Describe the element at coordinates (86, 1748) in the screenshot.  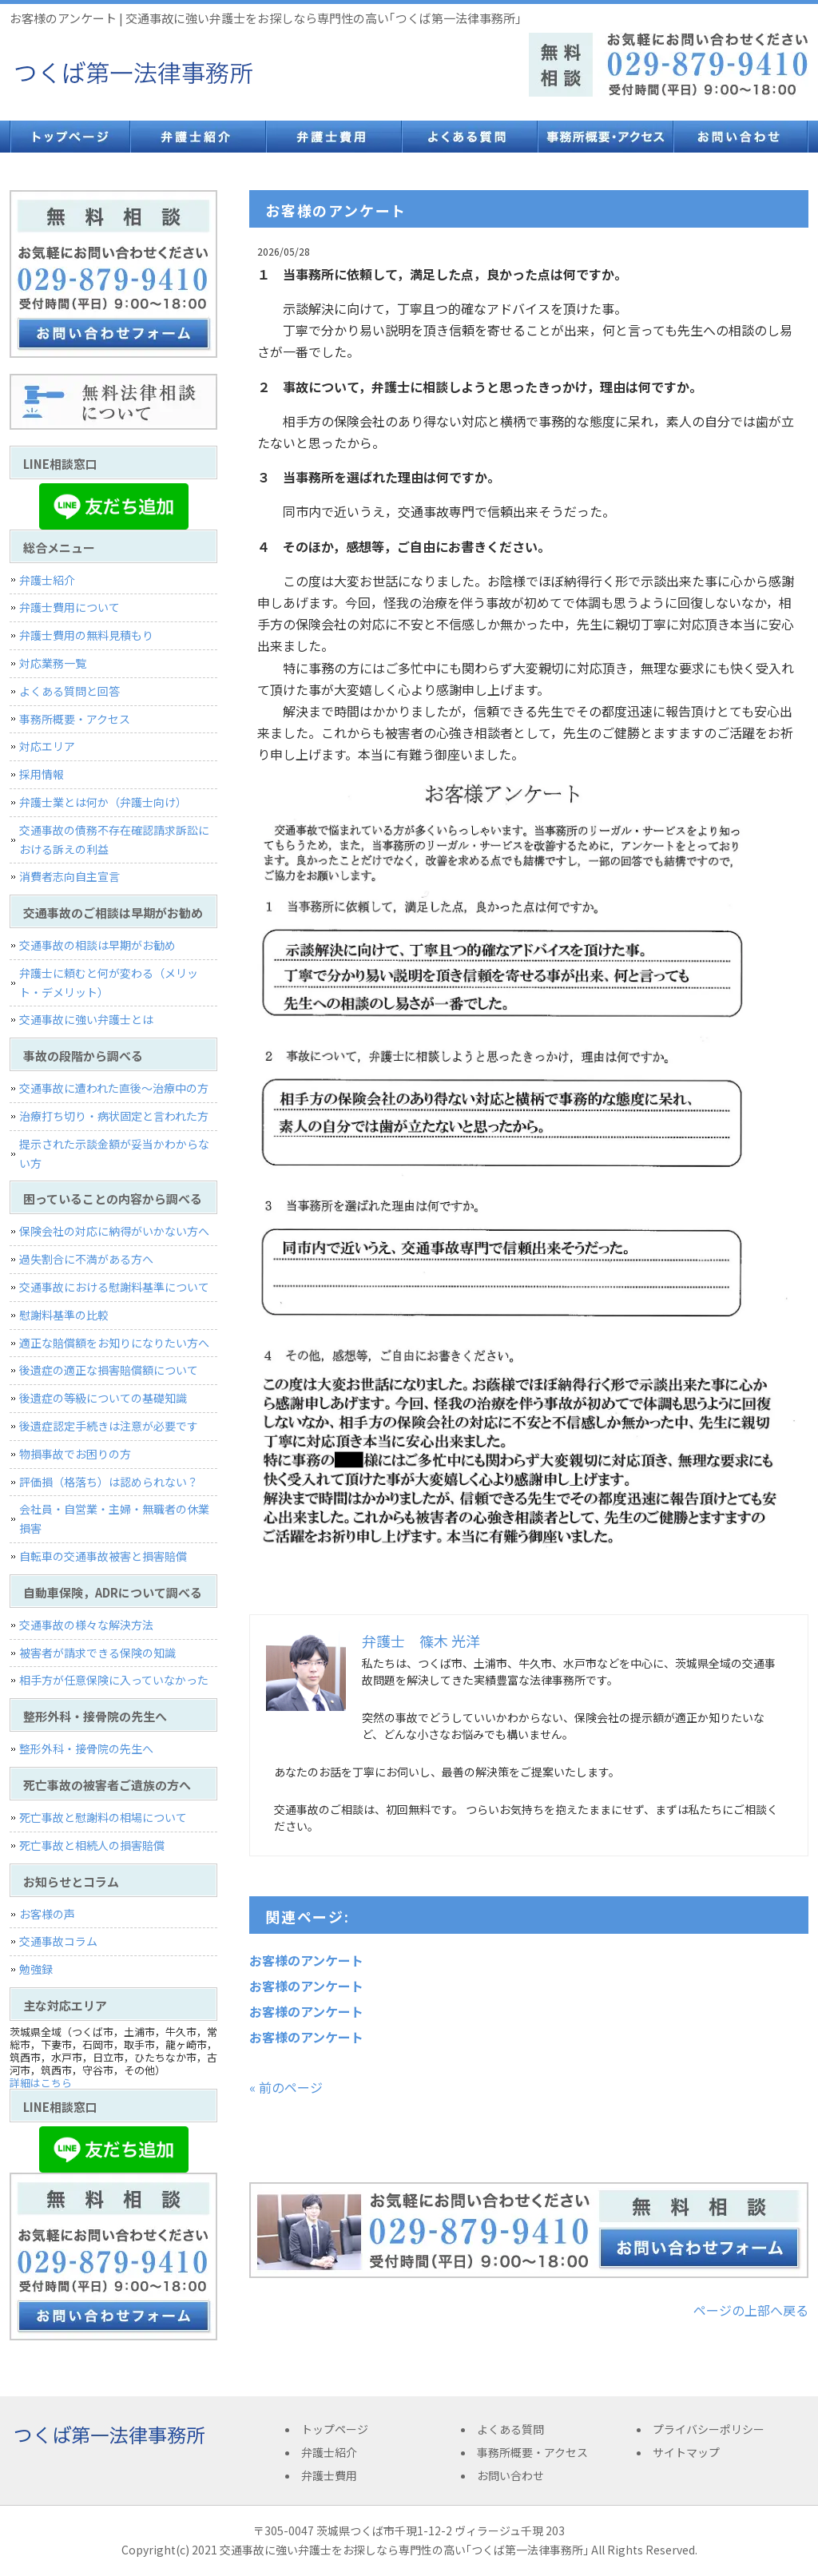
I see `整形外科・接骨院の先生へ` at that location.